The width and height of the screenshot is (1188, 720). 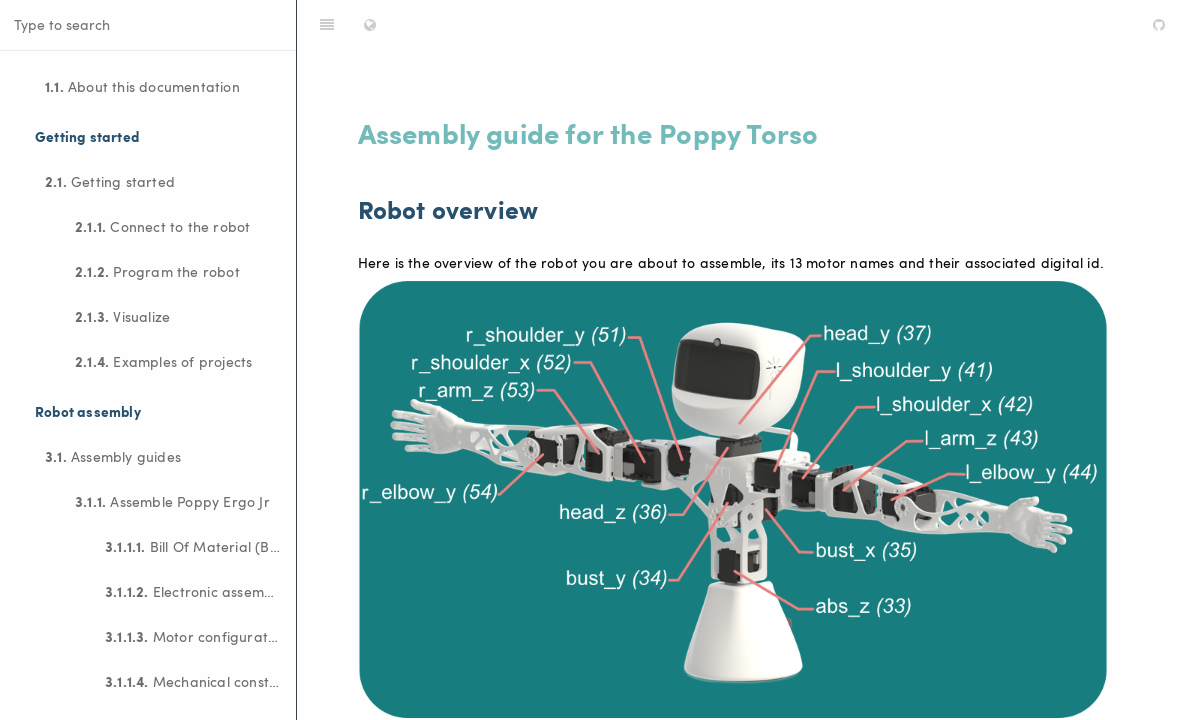 What do you see at coordinates (200, 546) in the screenshot?
I see `Bill Of Material (BOM)` at bounding box center [200, 546].